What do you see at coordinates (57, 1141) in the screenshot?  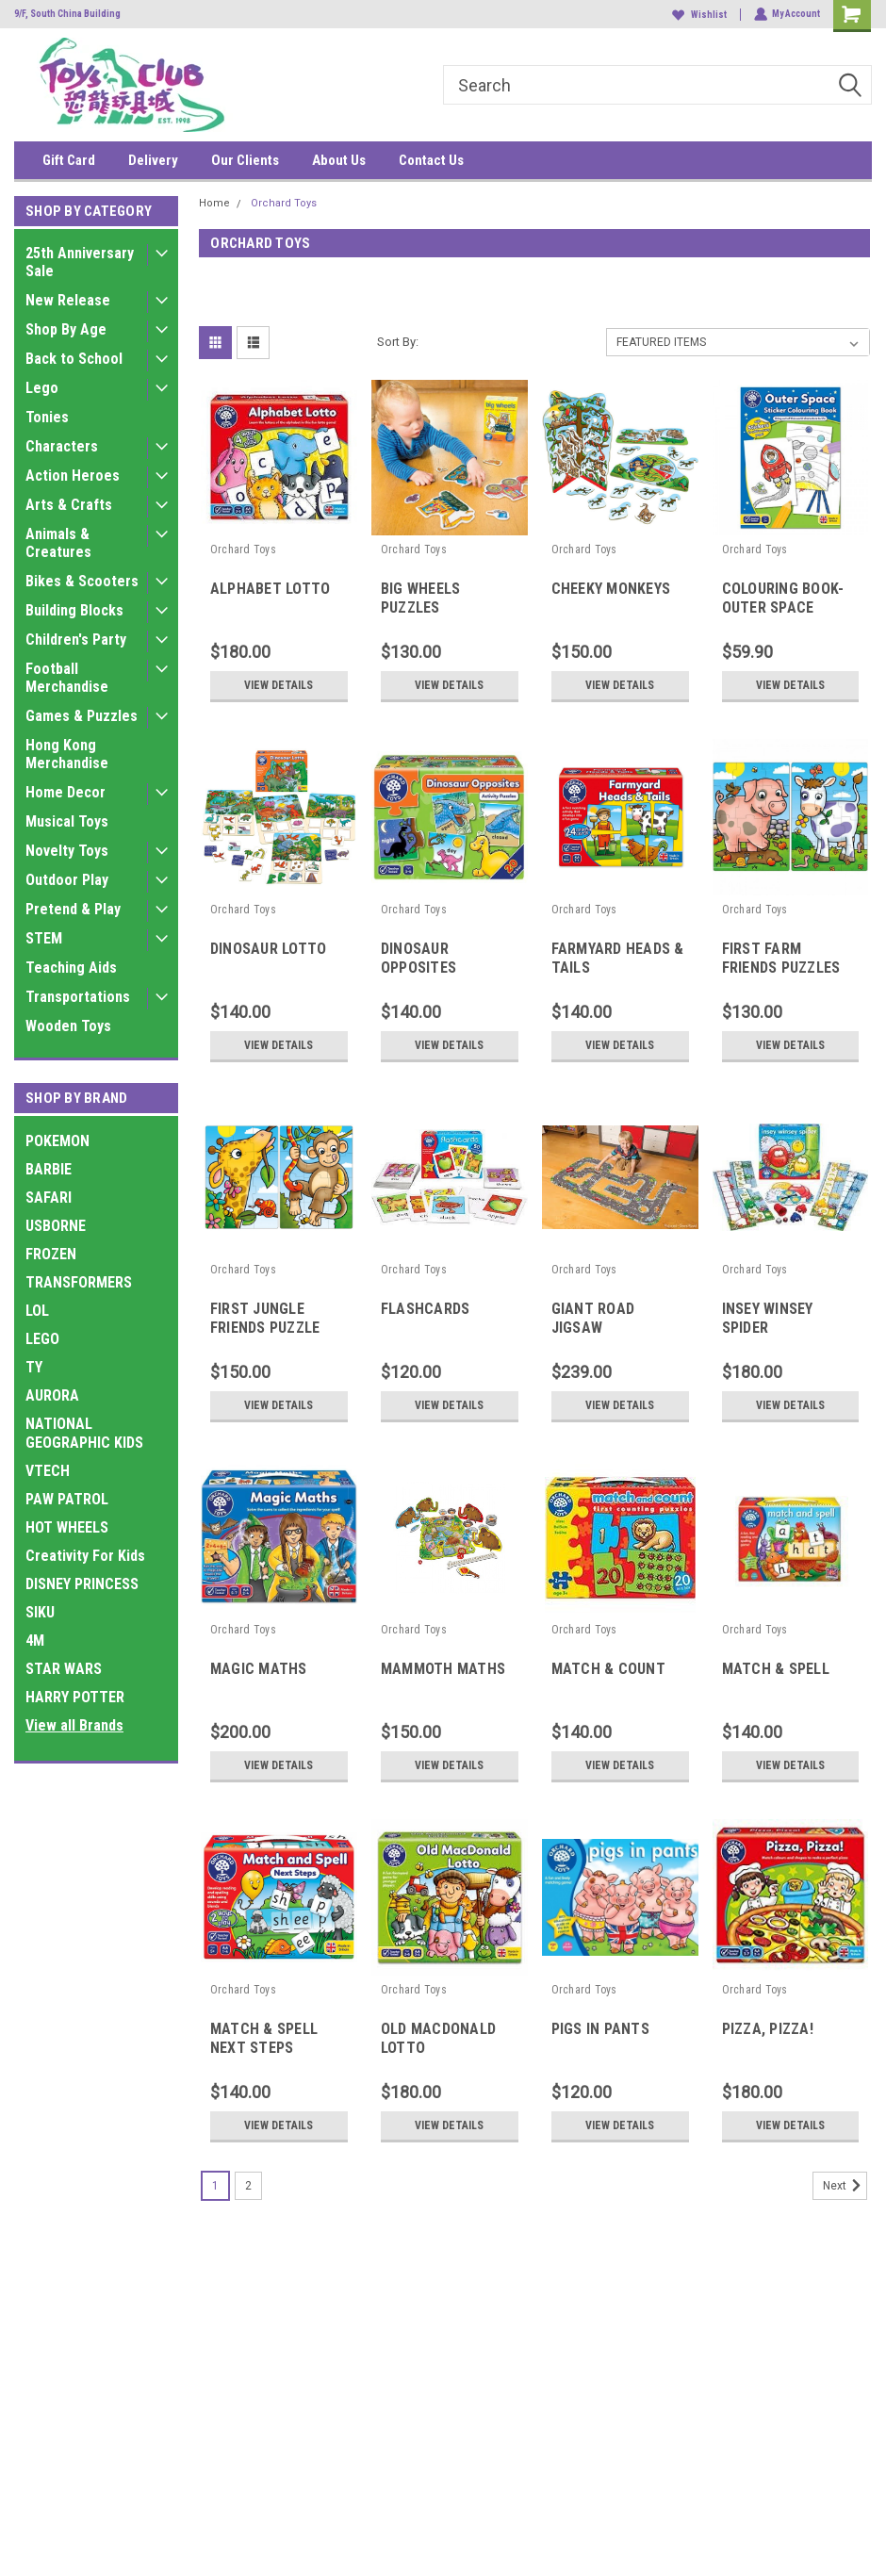 I see `POKEMON` at bounding box center [57, 1141].